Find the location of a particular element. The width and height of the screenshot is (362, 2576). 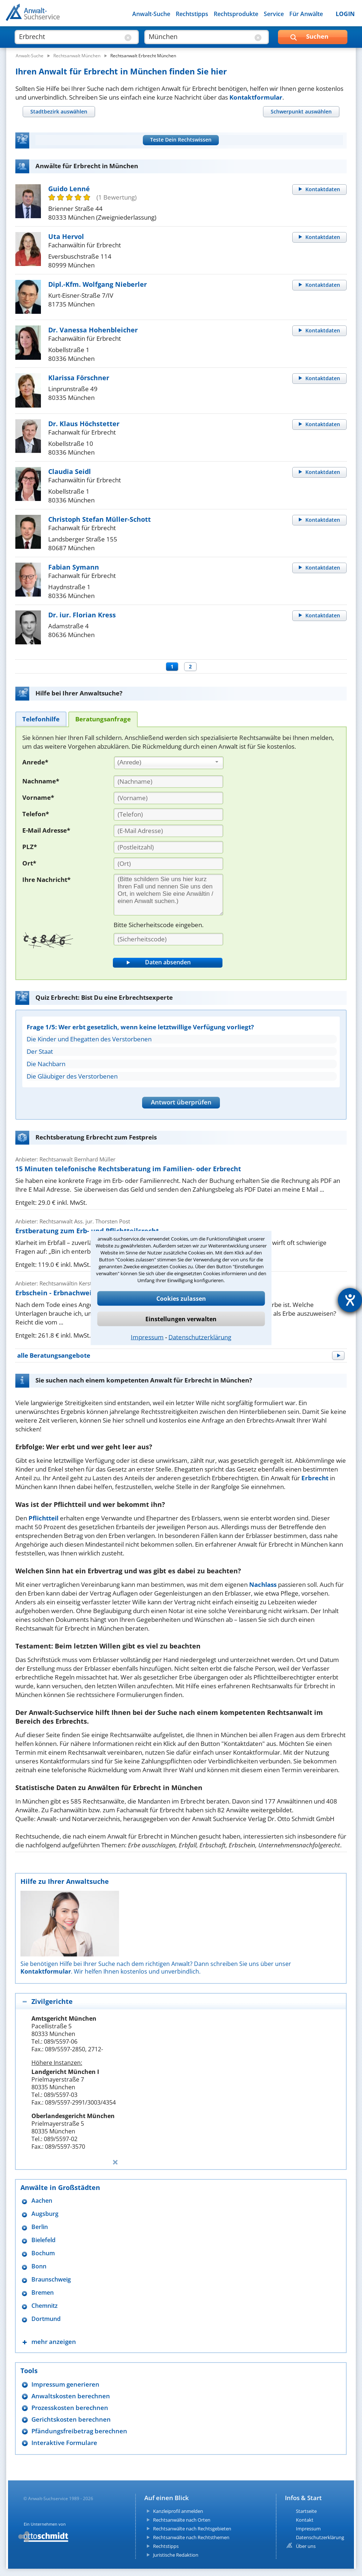

[combobox] is located at coordinates (169, 763).